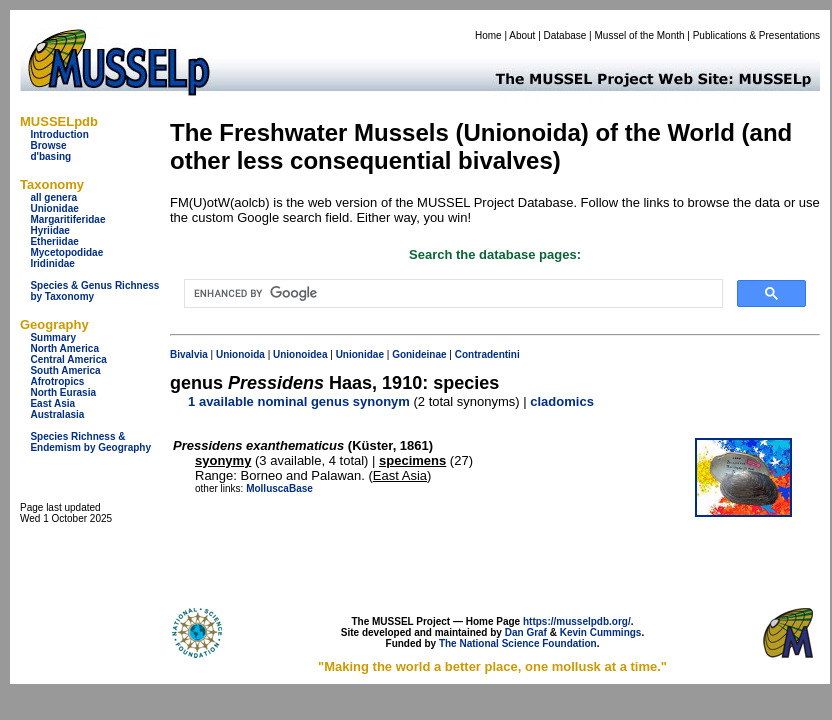  What do you see at coordinates (522, 35) in the screenshot?
I see `About` at bounding box center [522, 35].